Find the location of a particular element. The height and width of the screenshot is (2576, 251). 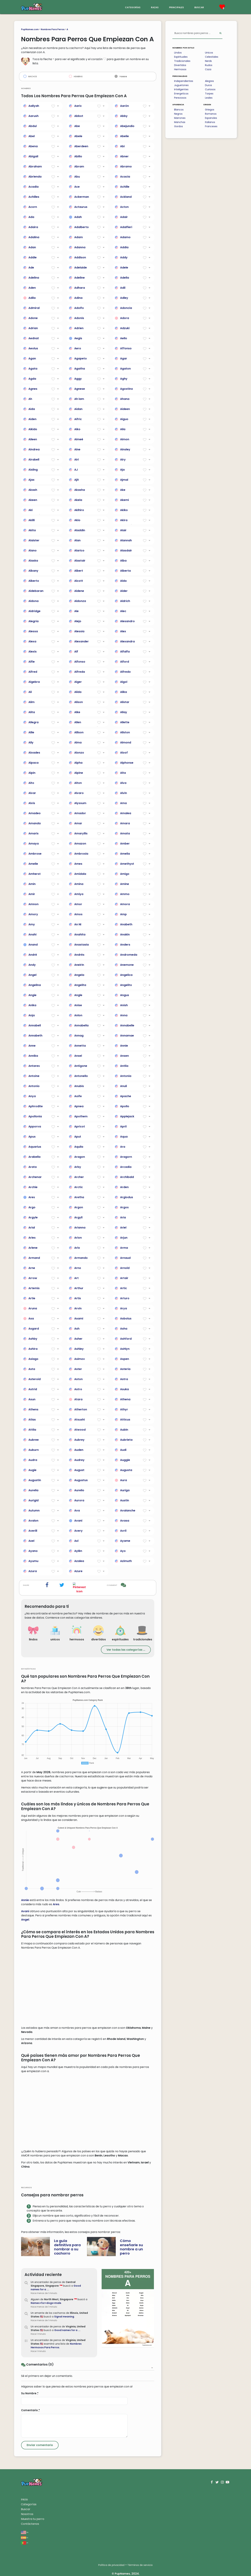

Airy is located at coordinates (123, 460).